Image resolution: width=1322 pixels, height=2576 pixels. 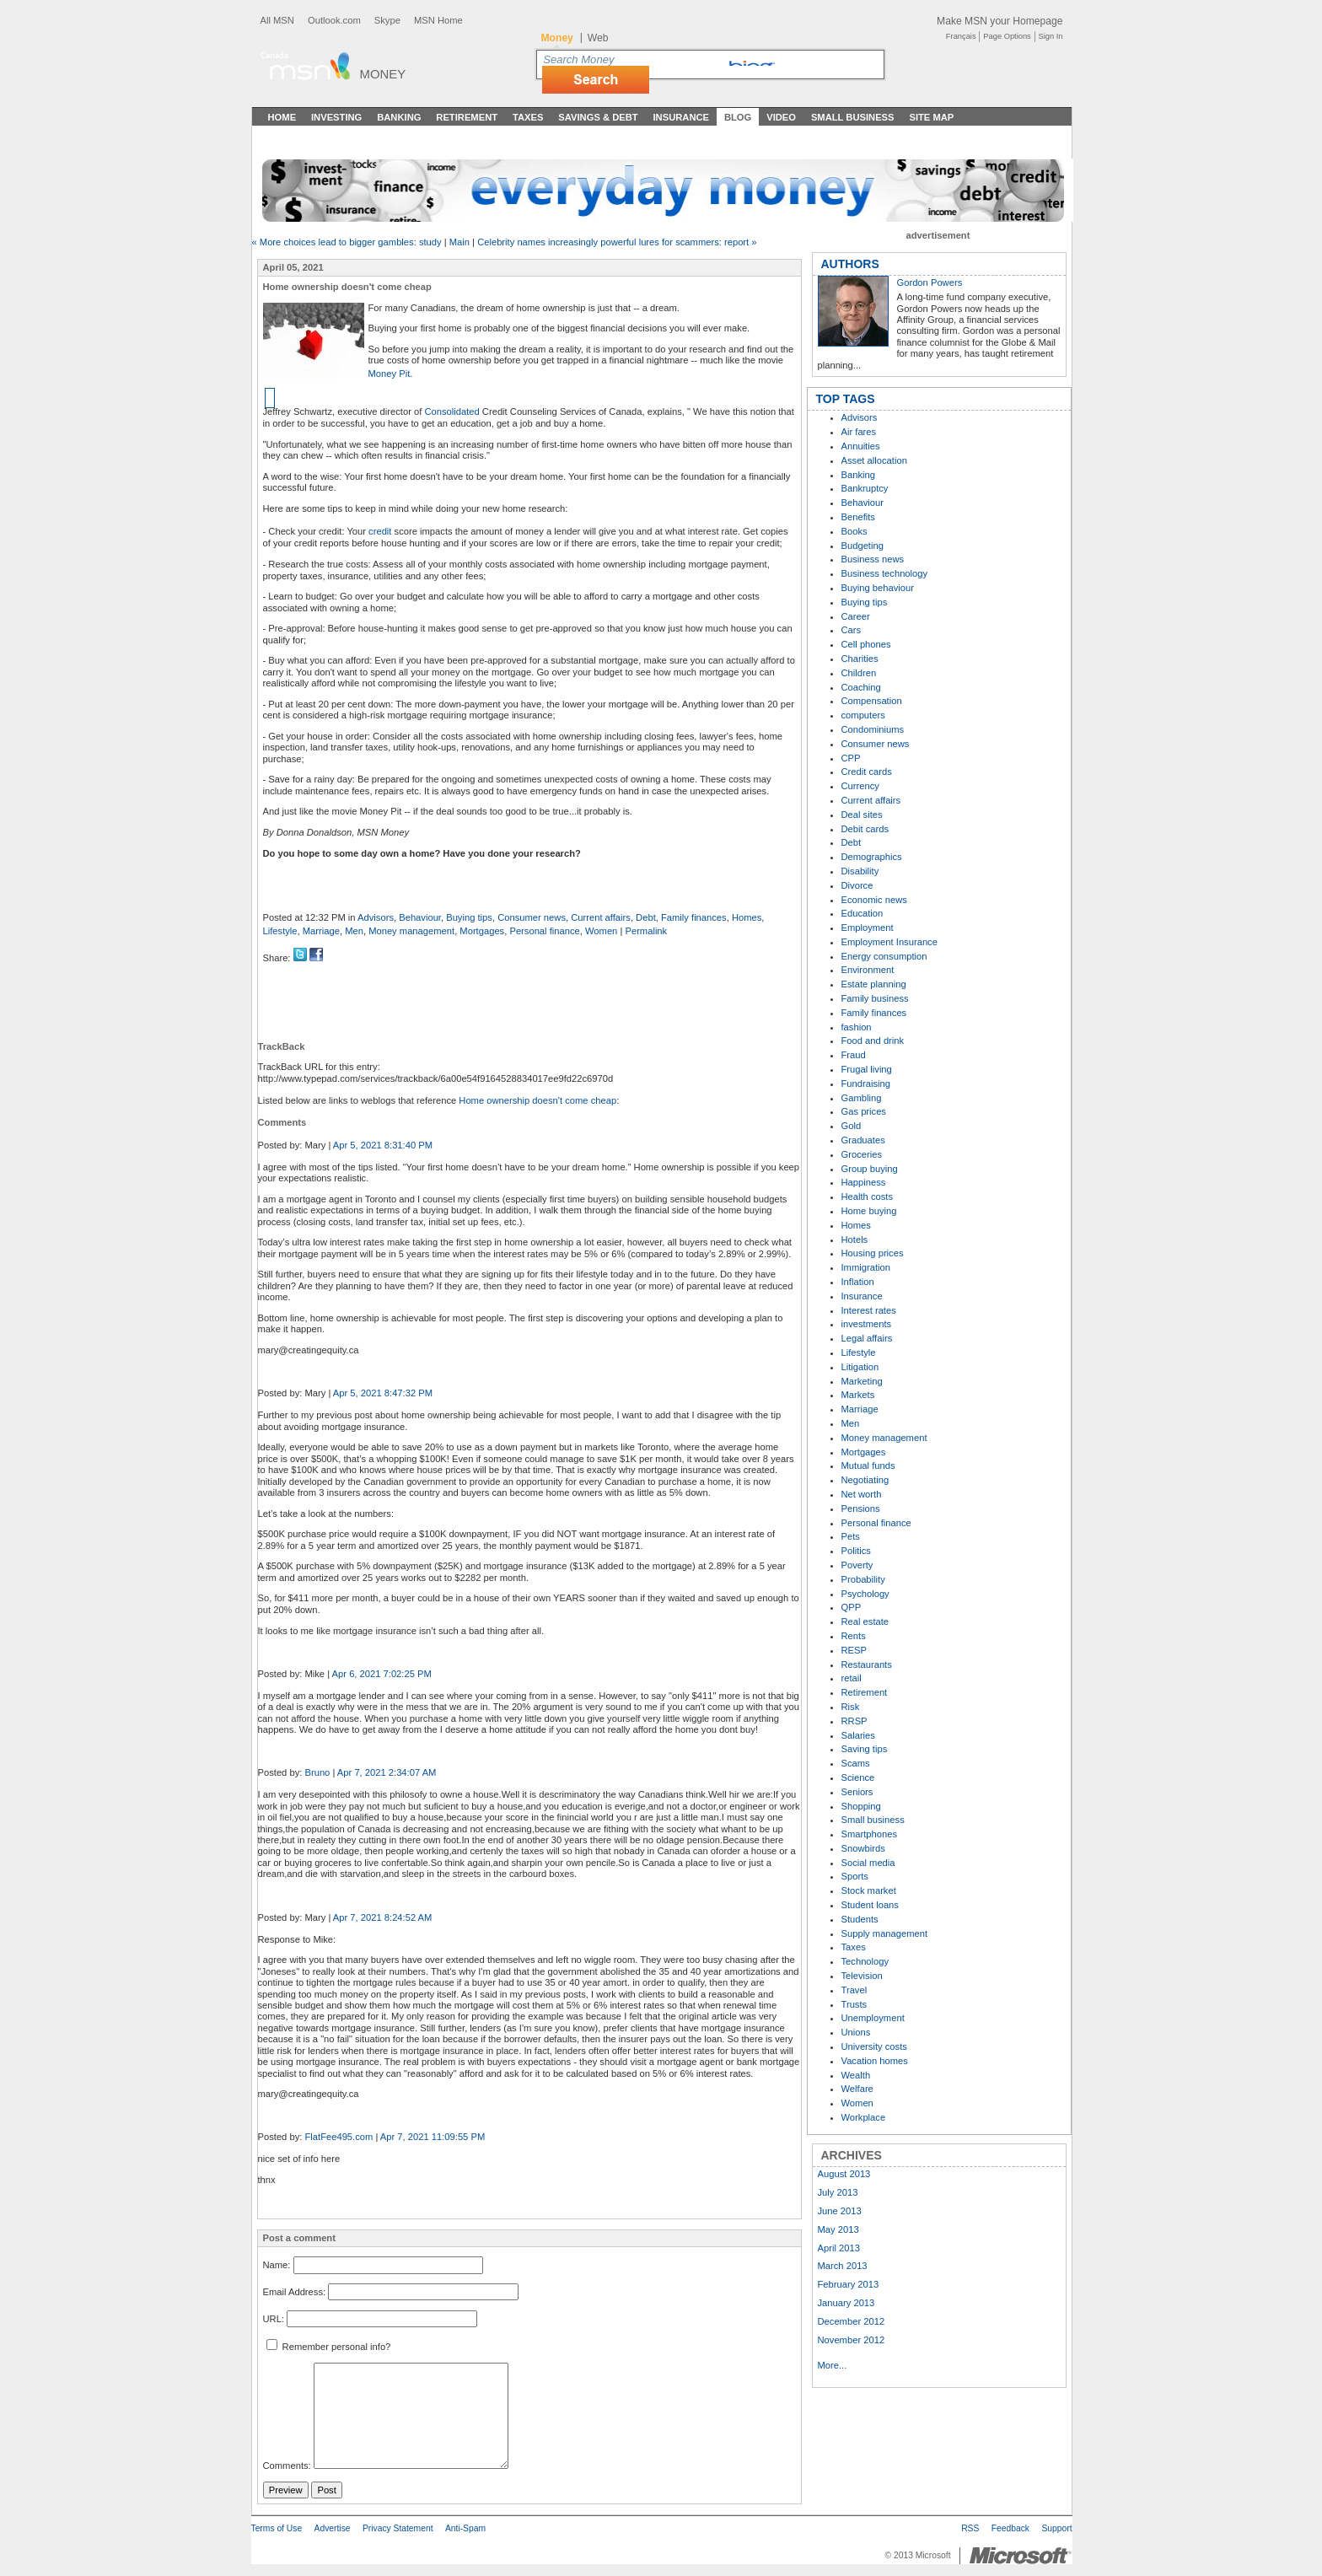 What do you see at coordinates (681, 117) in the screenshot?
I see `Insurance` at bounding box center [681, 117].